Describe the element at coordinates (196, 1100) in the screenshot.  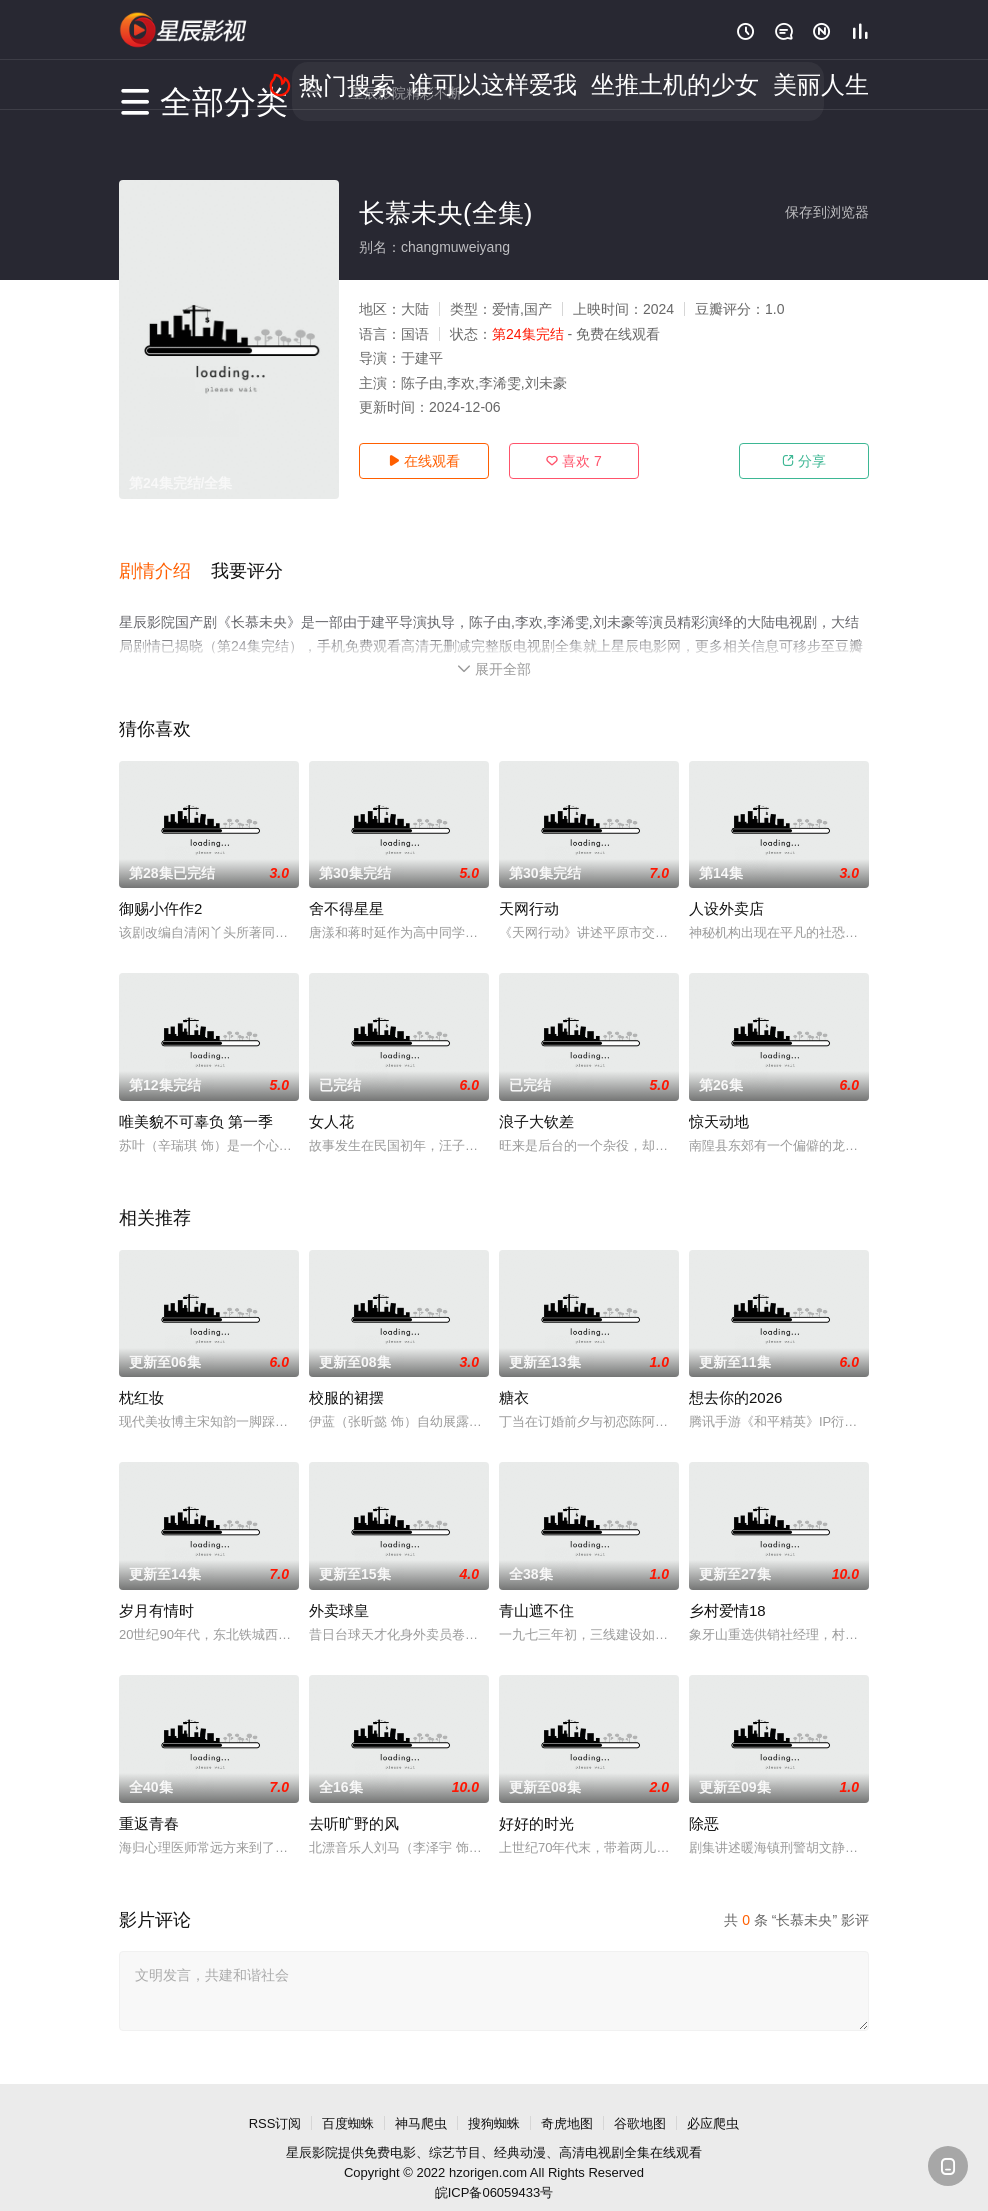
I see `唯美貌不可辜负 第一季` at that location.